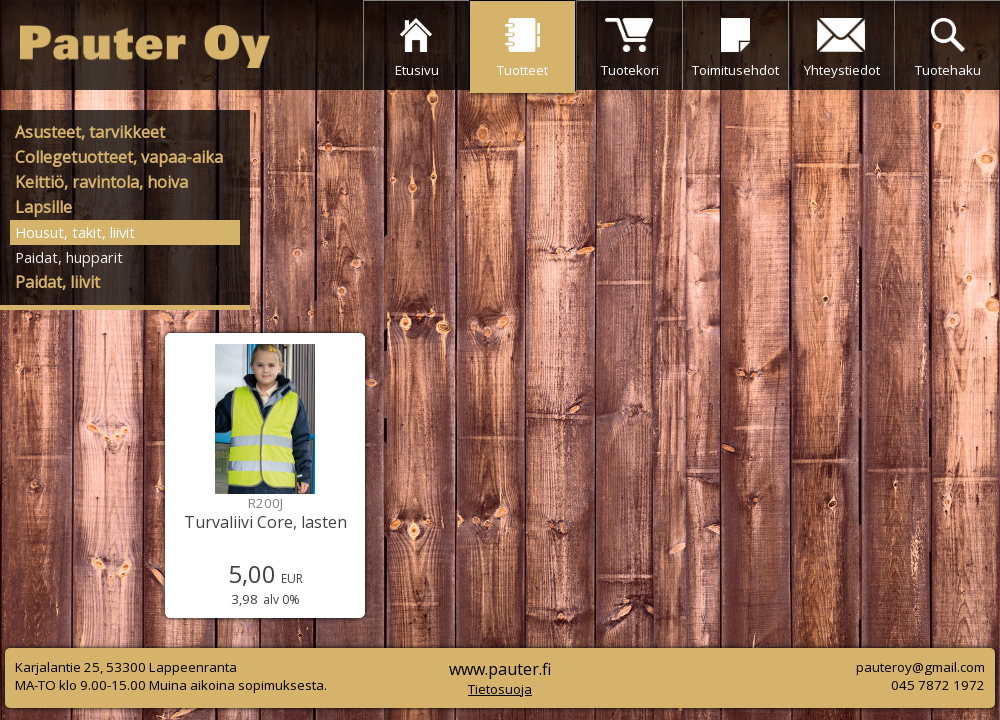 The height and width of the screenshot is (720, 1000). What do you see at coordinates (69, 257) in the screenshot?
I see `Paidat, hupparit` at bounding box center [69, 257].